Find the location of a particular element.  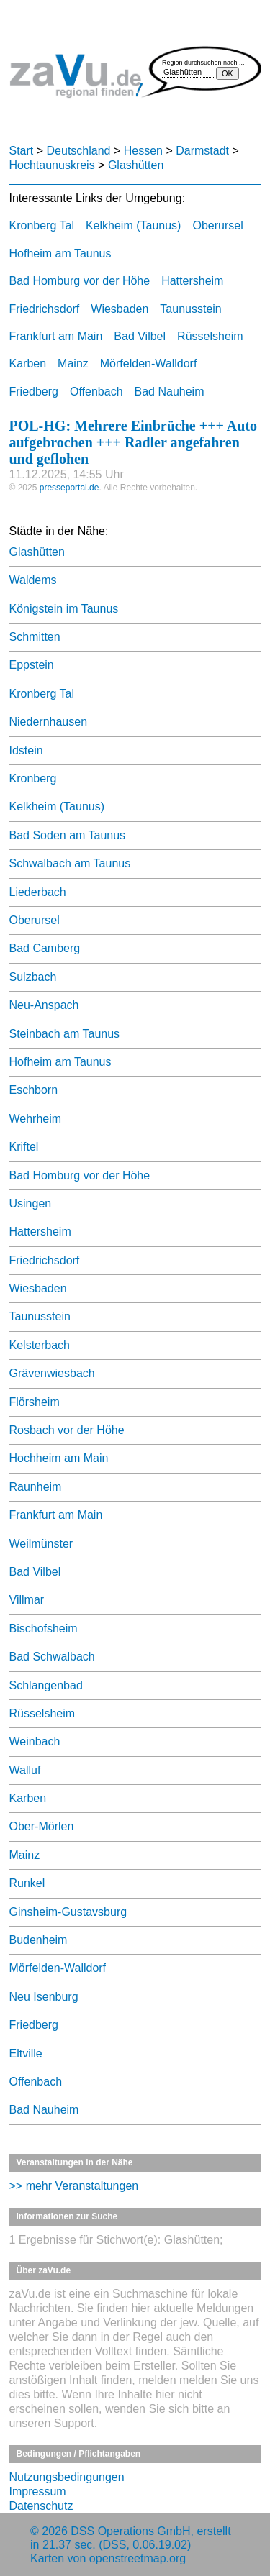

POL-HG: Mehrere Einbrüche +++ Auto aufgebrochen +++ Radler angefahren und geflohen is located at coordinates (133, 442).